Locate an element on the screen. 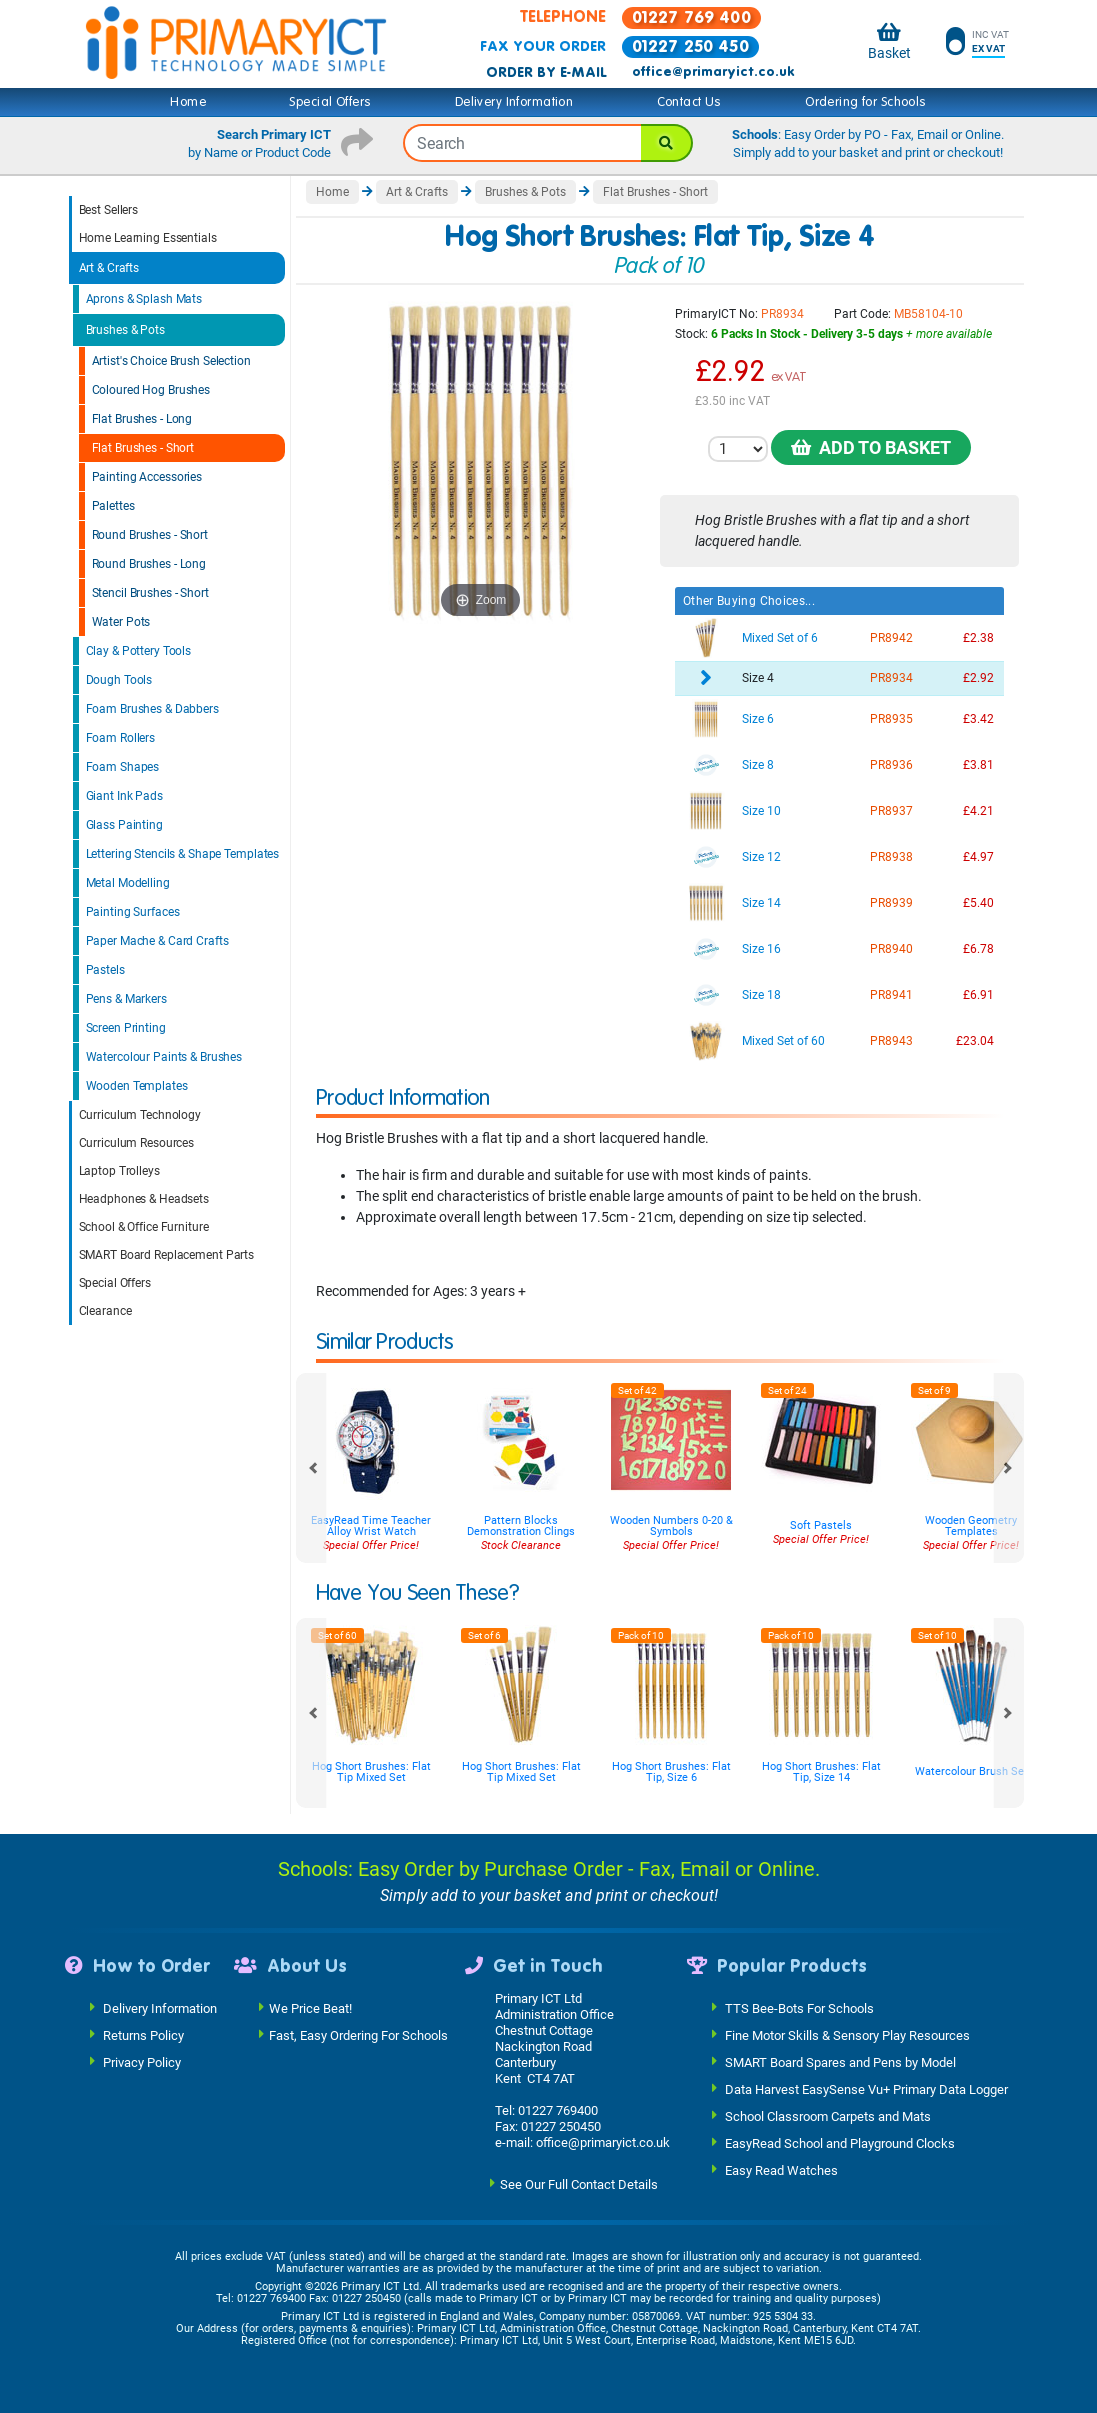 The width and height of the screenshot is (1097, 2413). Size 6 is located at coordinates (758, 719).